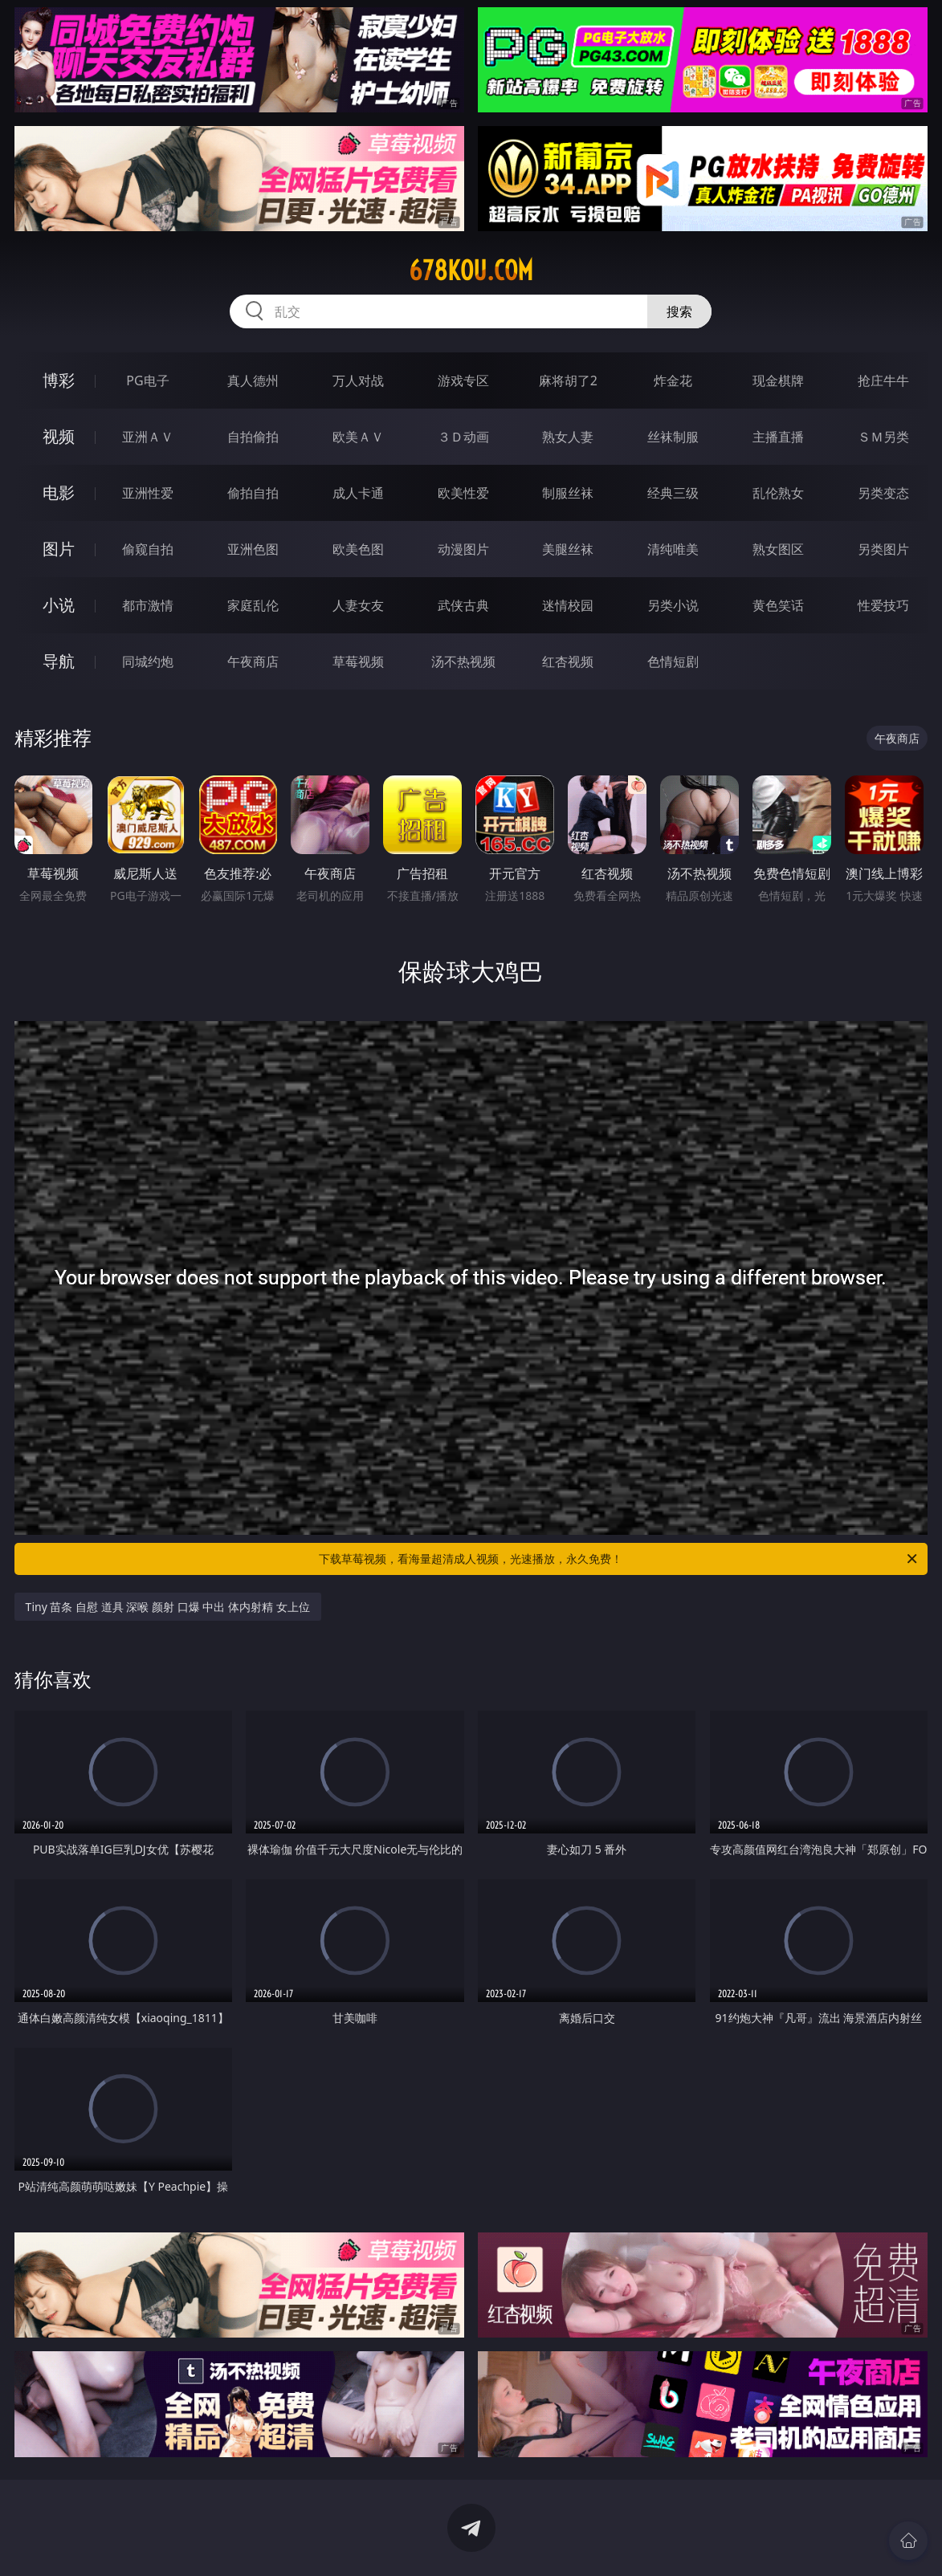  I want to click on 炸金花, so click(673, 380).